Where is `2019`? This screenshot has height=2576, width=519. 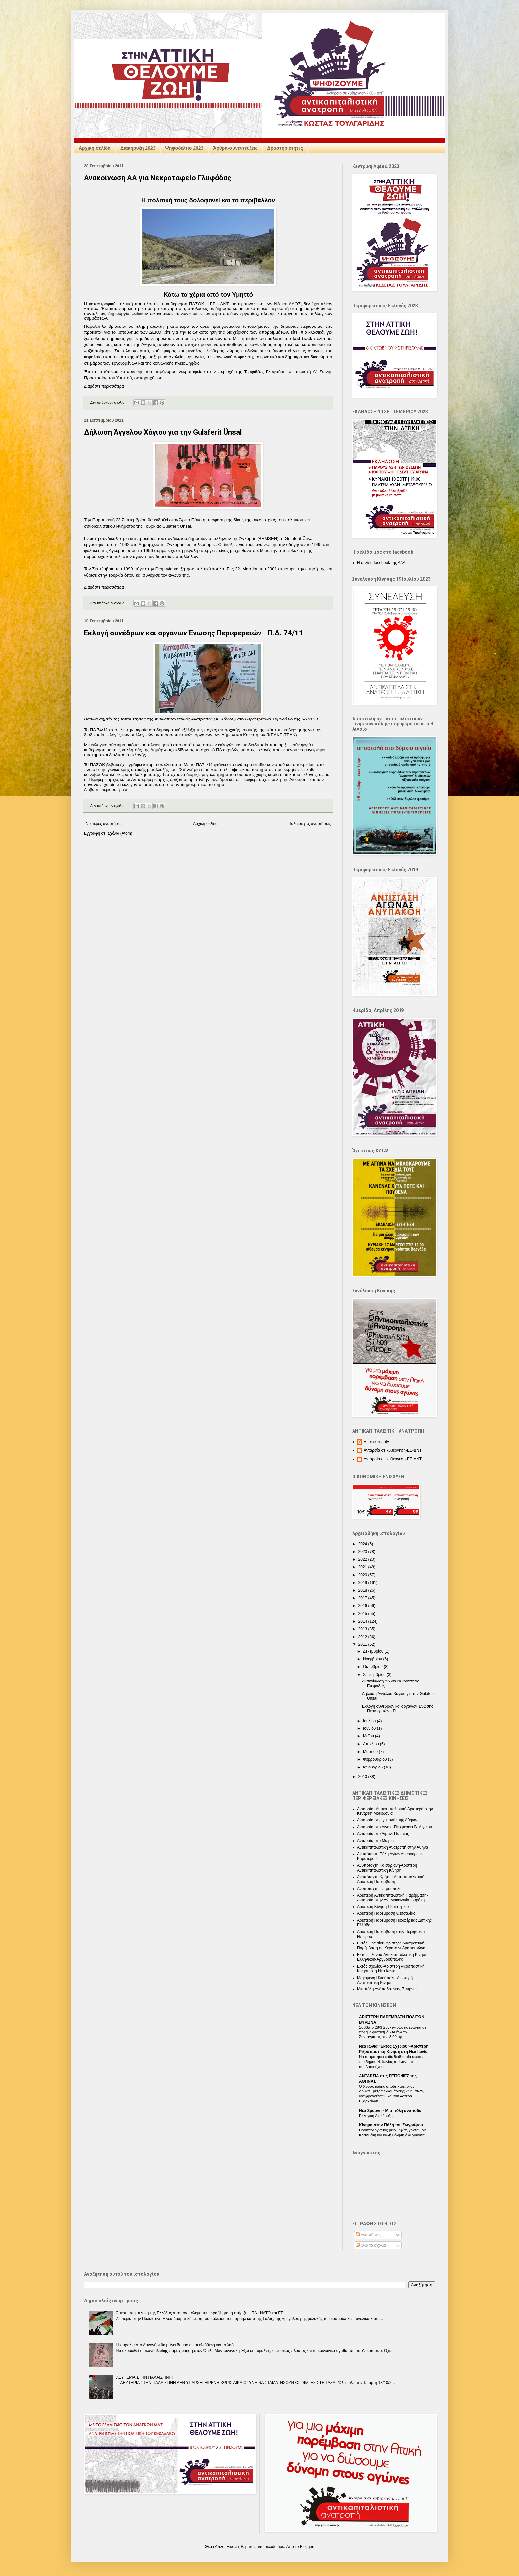 2019 is located at coordinates (363, 1582).